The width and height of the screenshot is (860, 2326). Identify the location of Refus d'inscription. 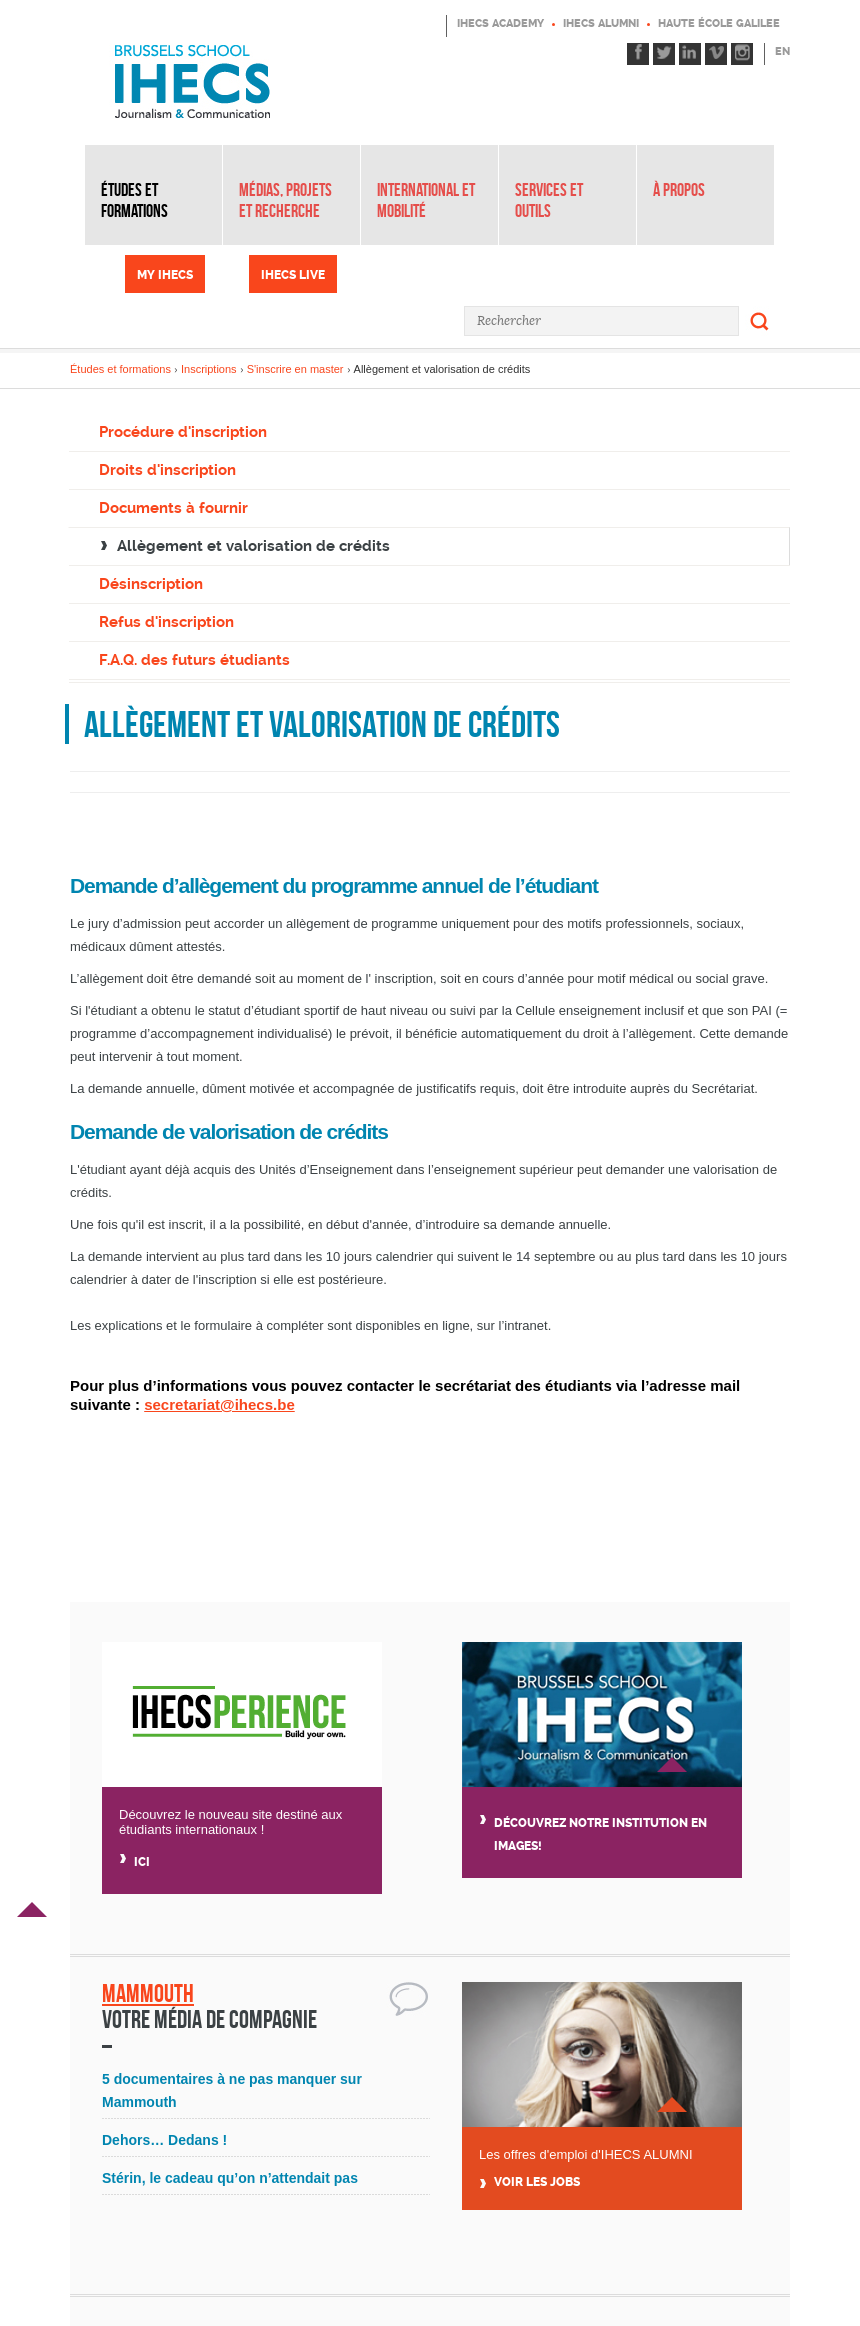
(166, 622).